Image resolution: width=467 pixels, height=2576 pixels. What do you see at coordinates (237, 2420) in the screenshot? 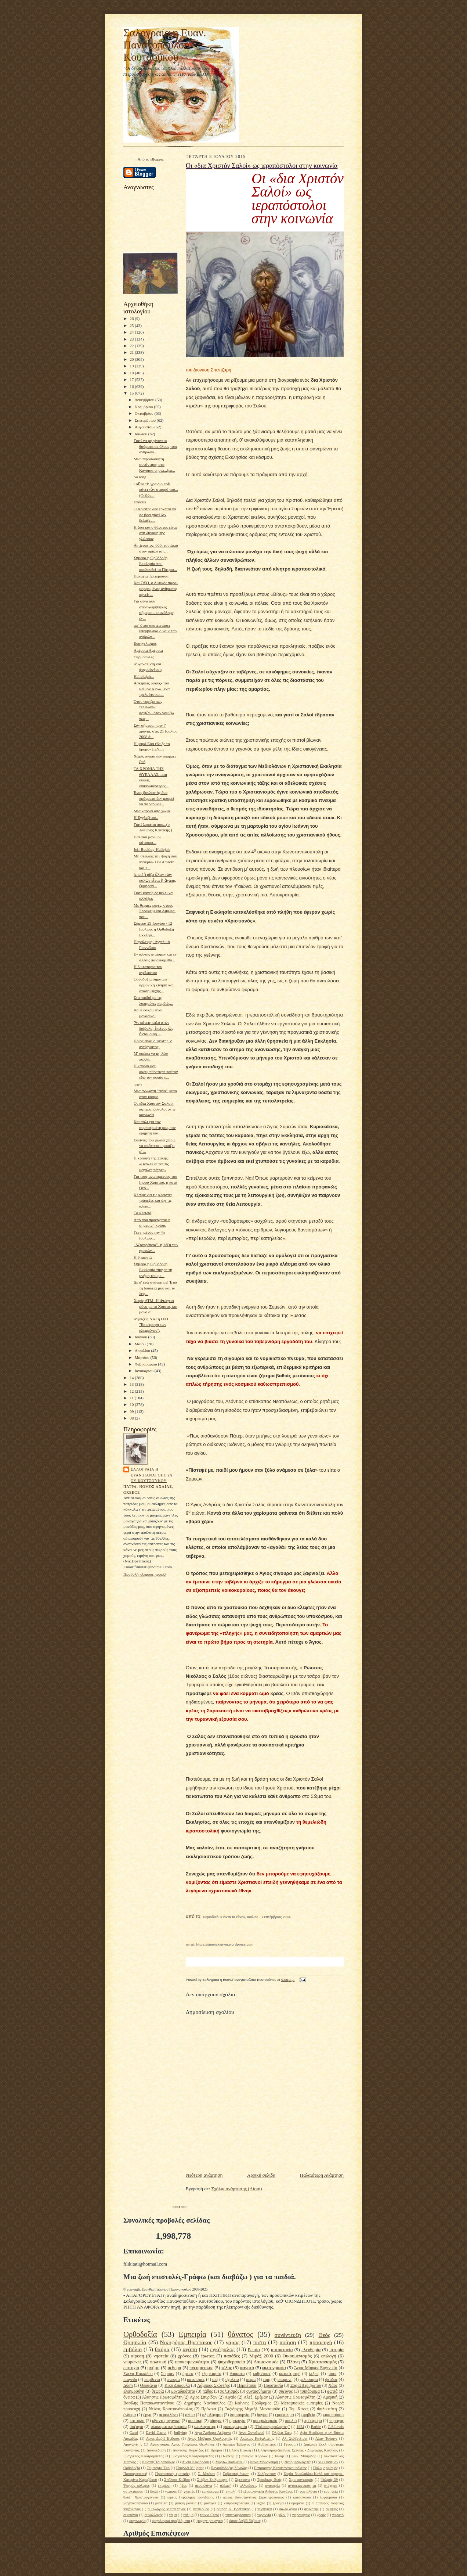
I see `ομολογία` at bounding box center [237, 2420].